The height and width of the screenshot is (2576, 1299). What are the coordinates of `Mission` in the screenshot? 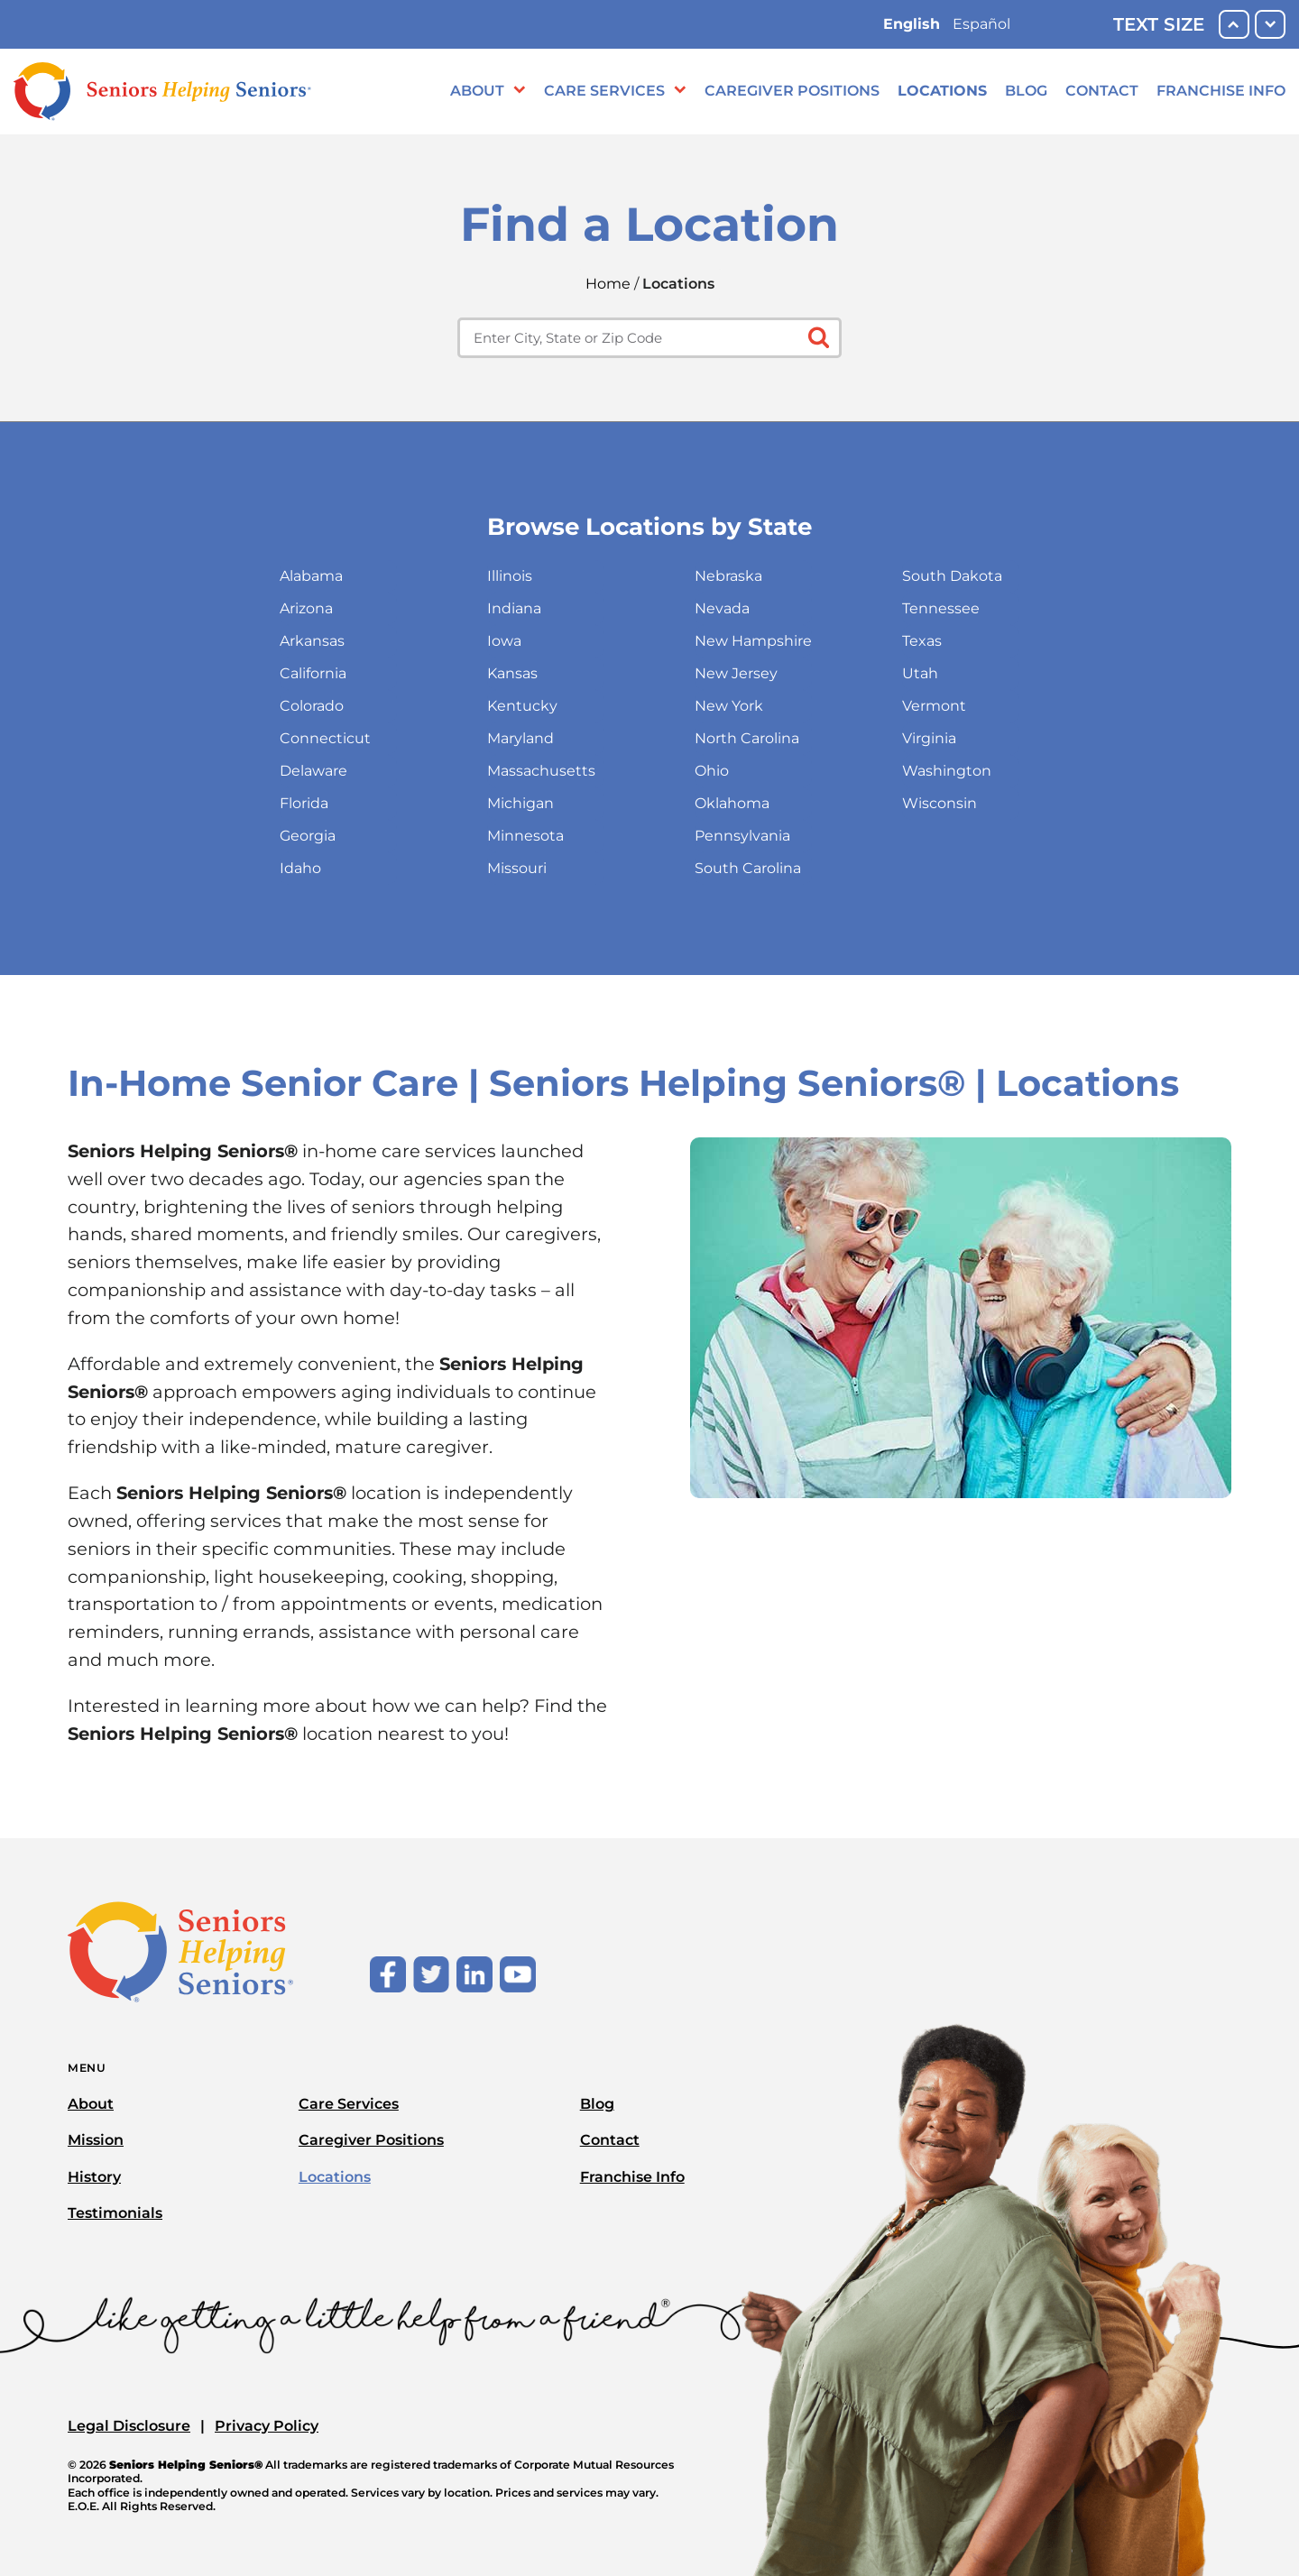 It's located at (96, 2139).